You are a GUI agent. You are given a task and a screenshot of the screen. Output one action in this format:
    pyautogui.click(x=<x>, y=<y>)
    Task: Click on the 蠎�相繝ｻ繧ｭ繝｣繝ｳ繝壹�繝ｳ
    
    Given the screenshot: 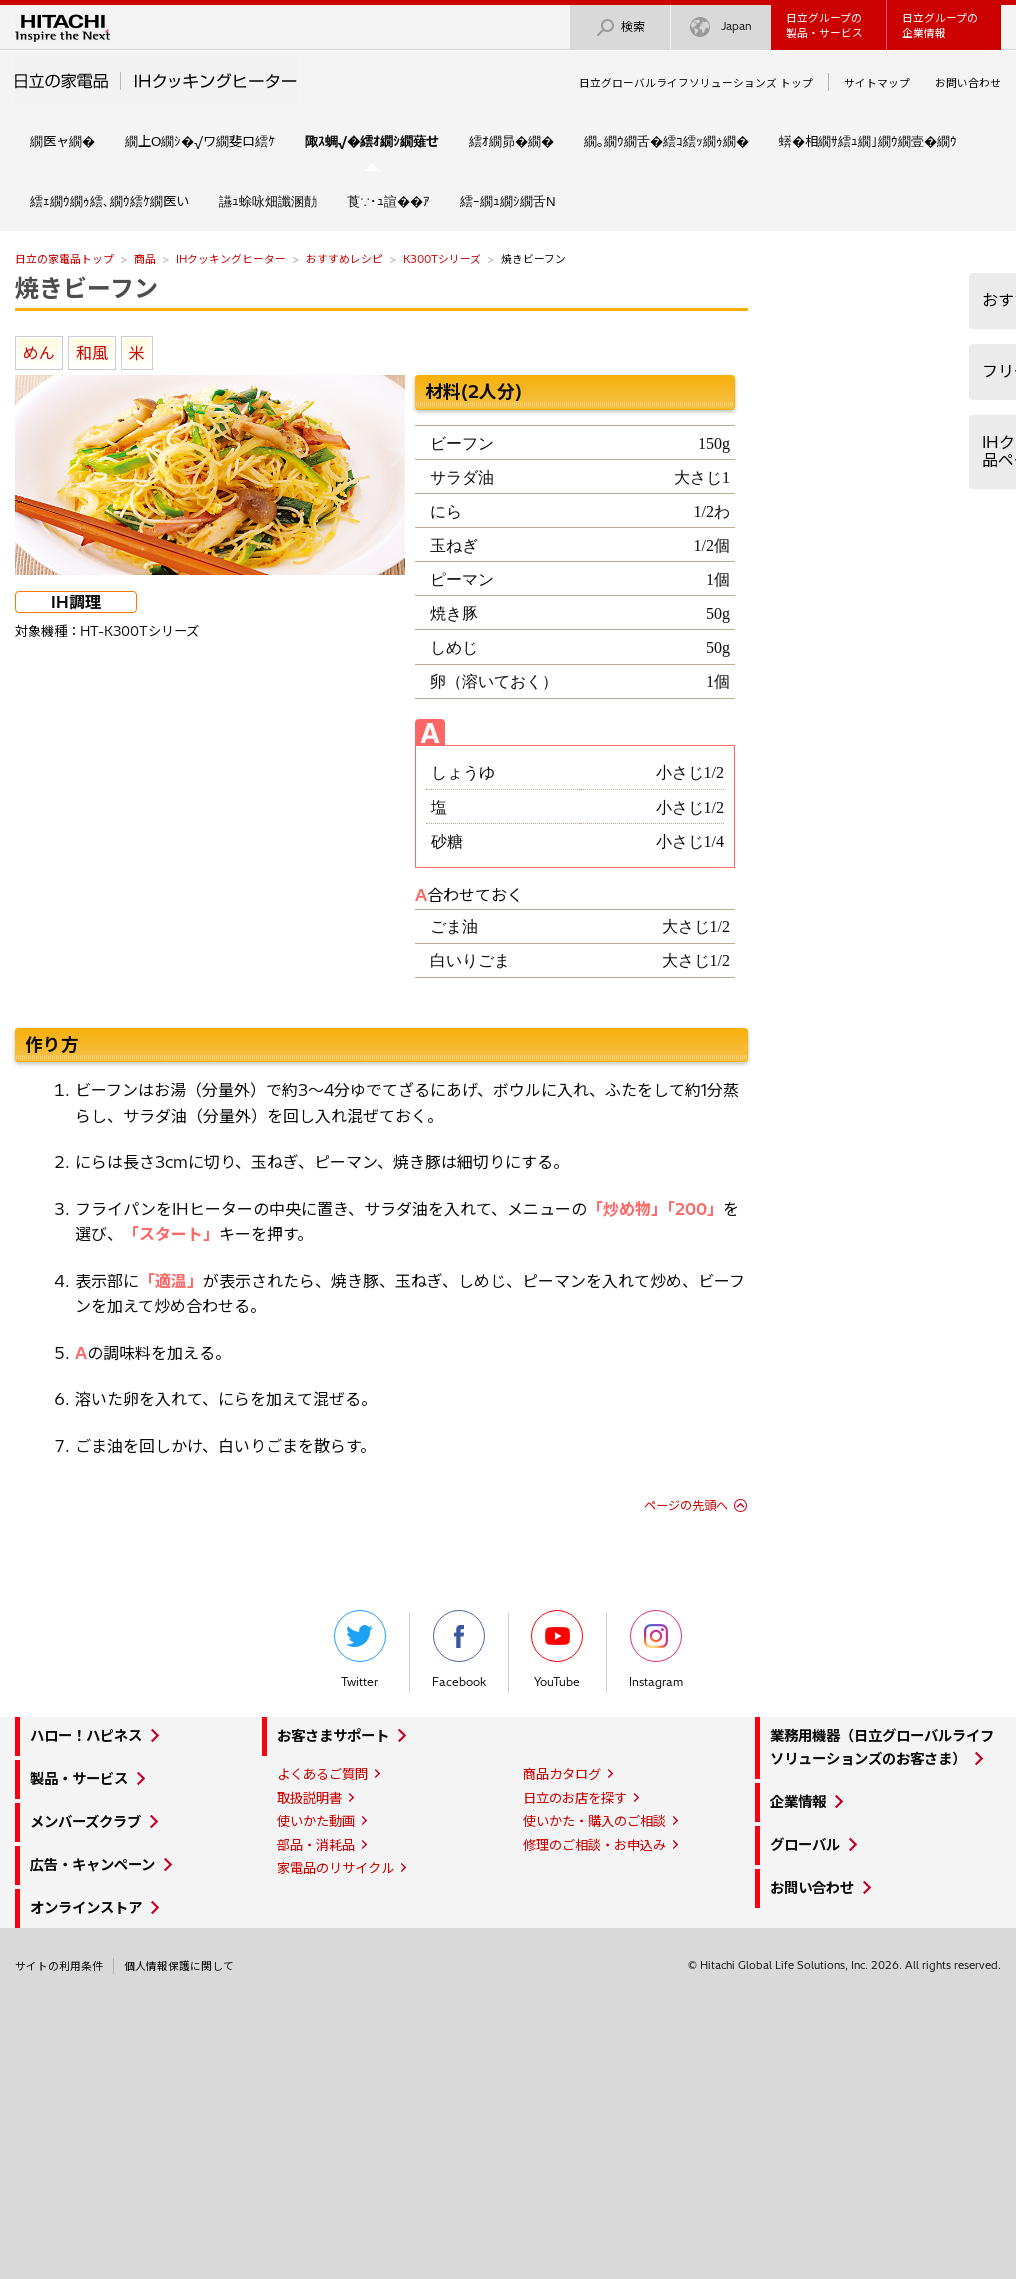 What is the action you would take?
    pyautogui.click(x=868, y=141)
    